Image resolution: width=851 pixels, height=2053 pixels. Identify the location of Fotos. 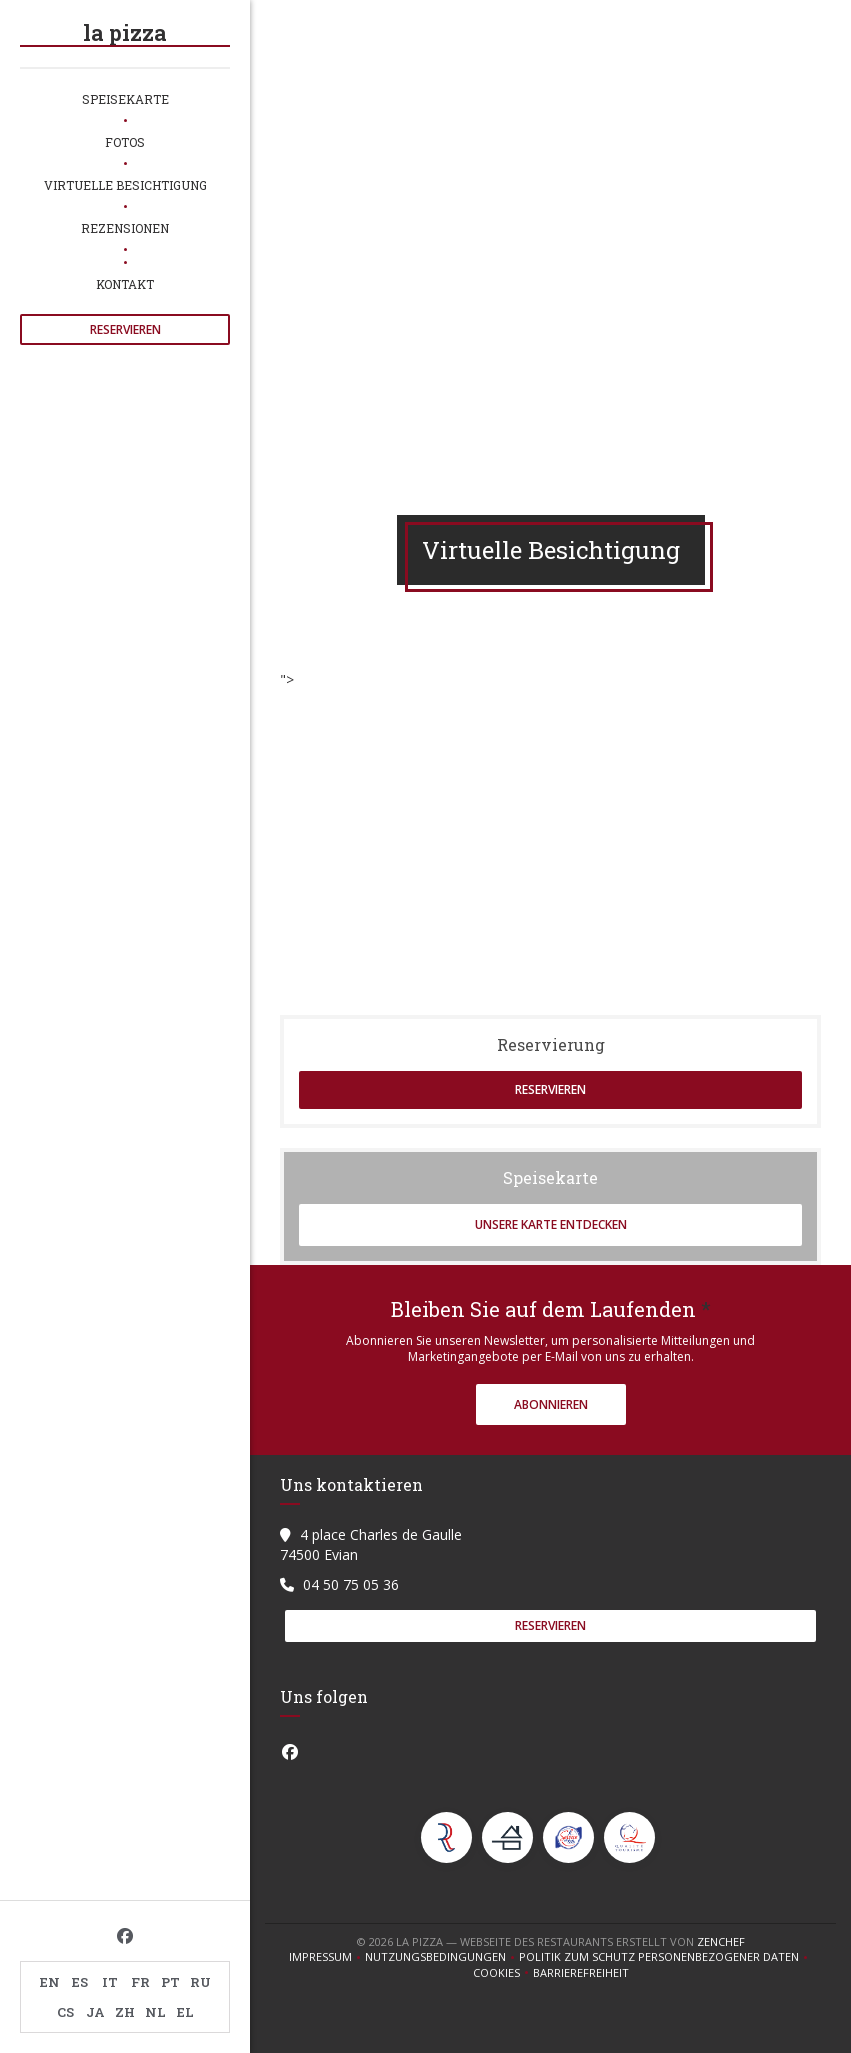
(125, 142).